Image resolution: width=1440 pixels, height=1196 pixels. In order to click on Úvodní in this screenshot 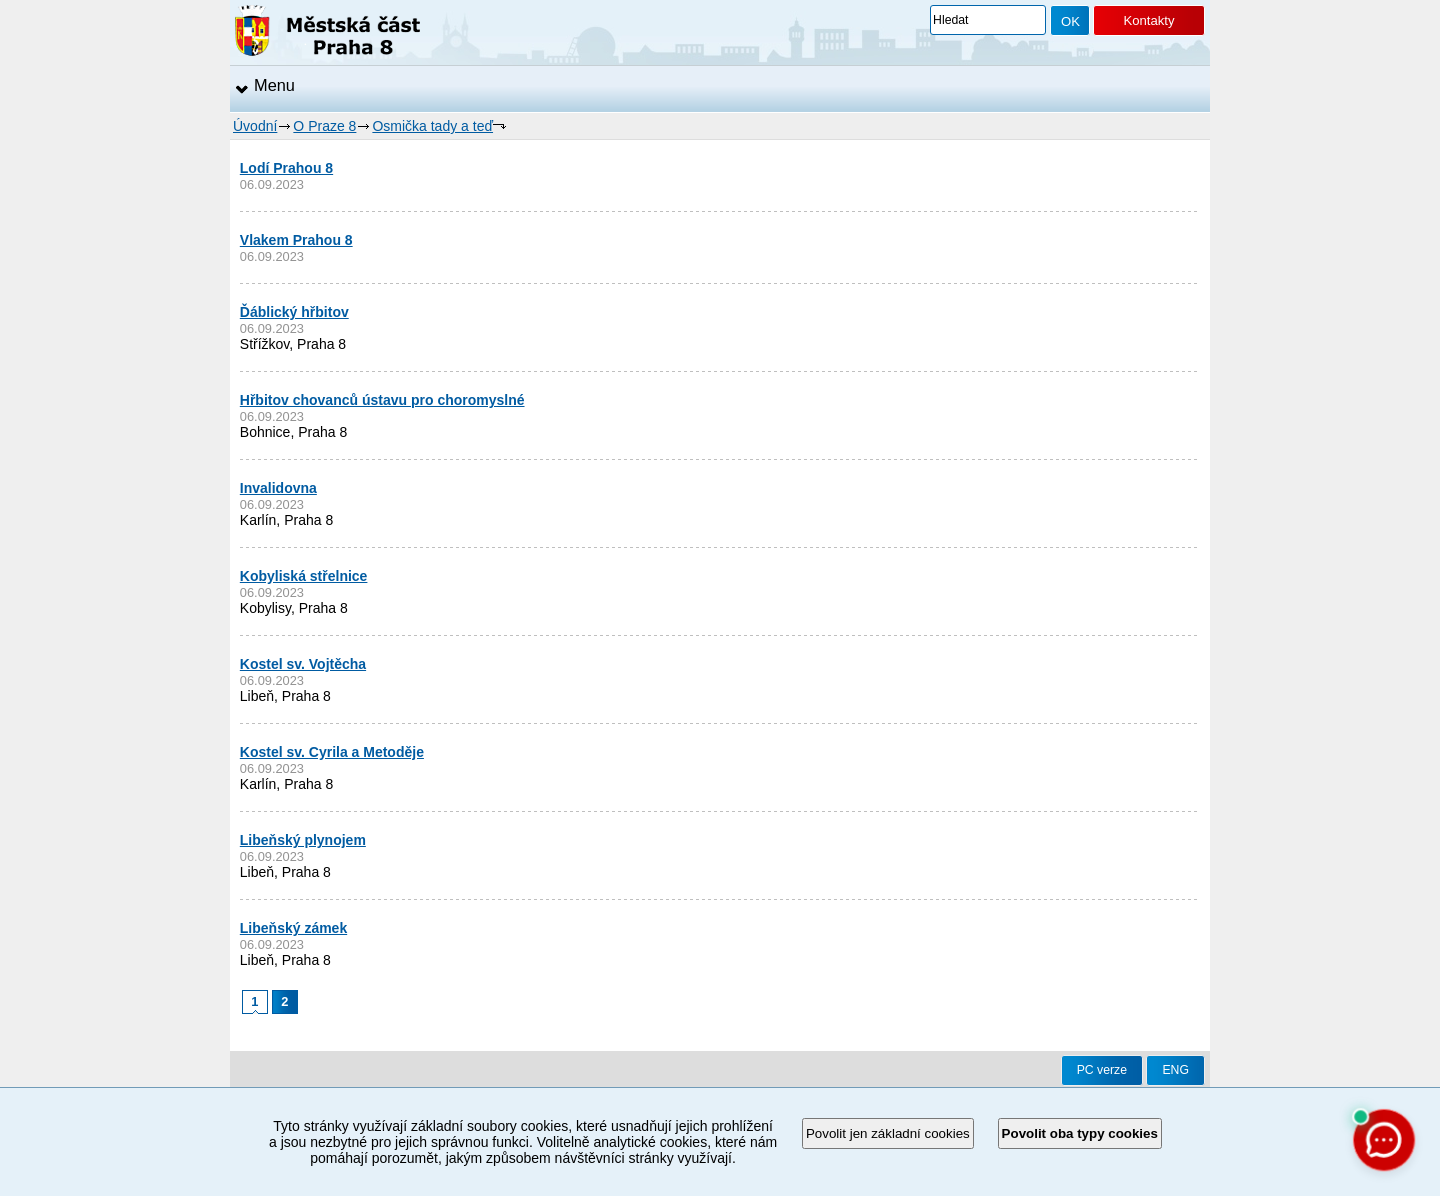, I will do `click(255, 126)`.